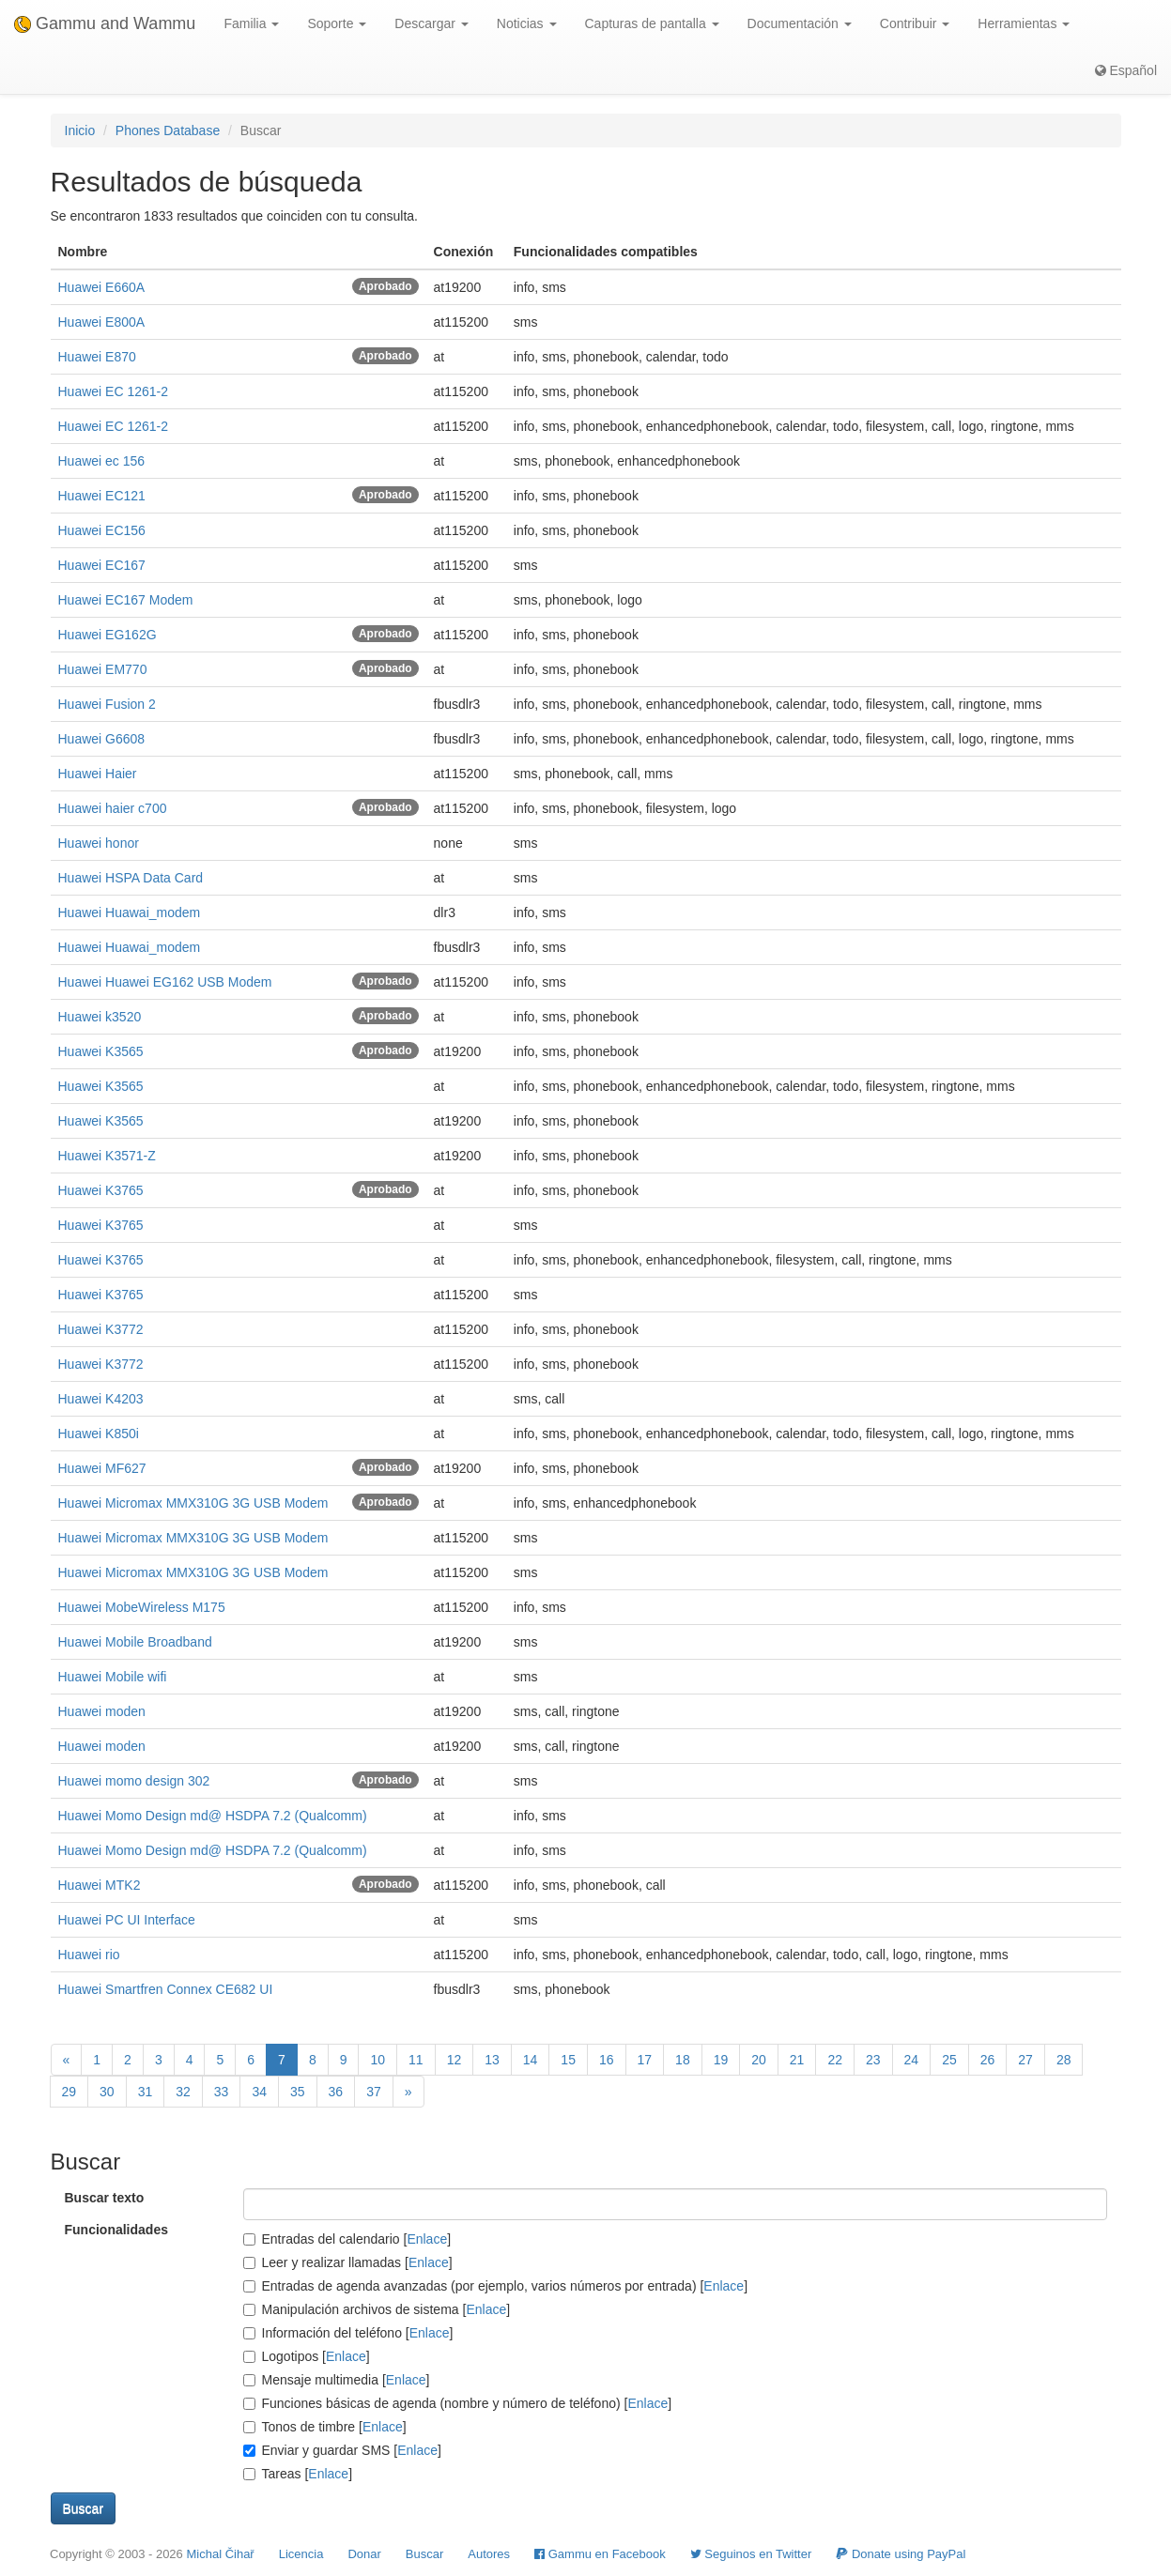  What do you see at coordinates (297, 2091) in the screenshot?
I see `35` at bounding box center [297, 2091].